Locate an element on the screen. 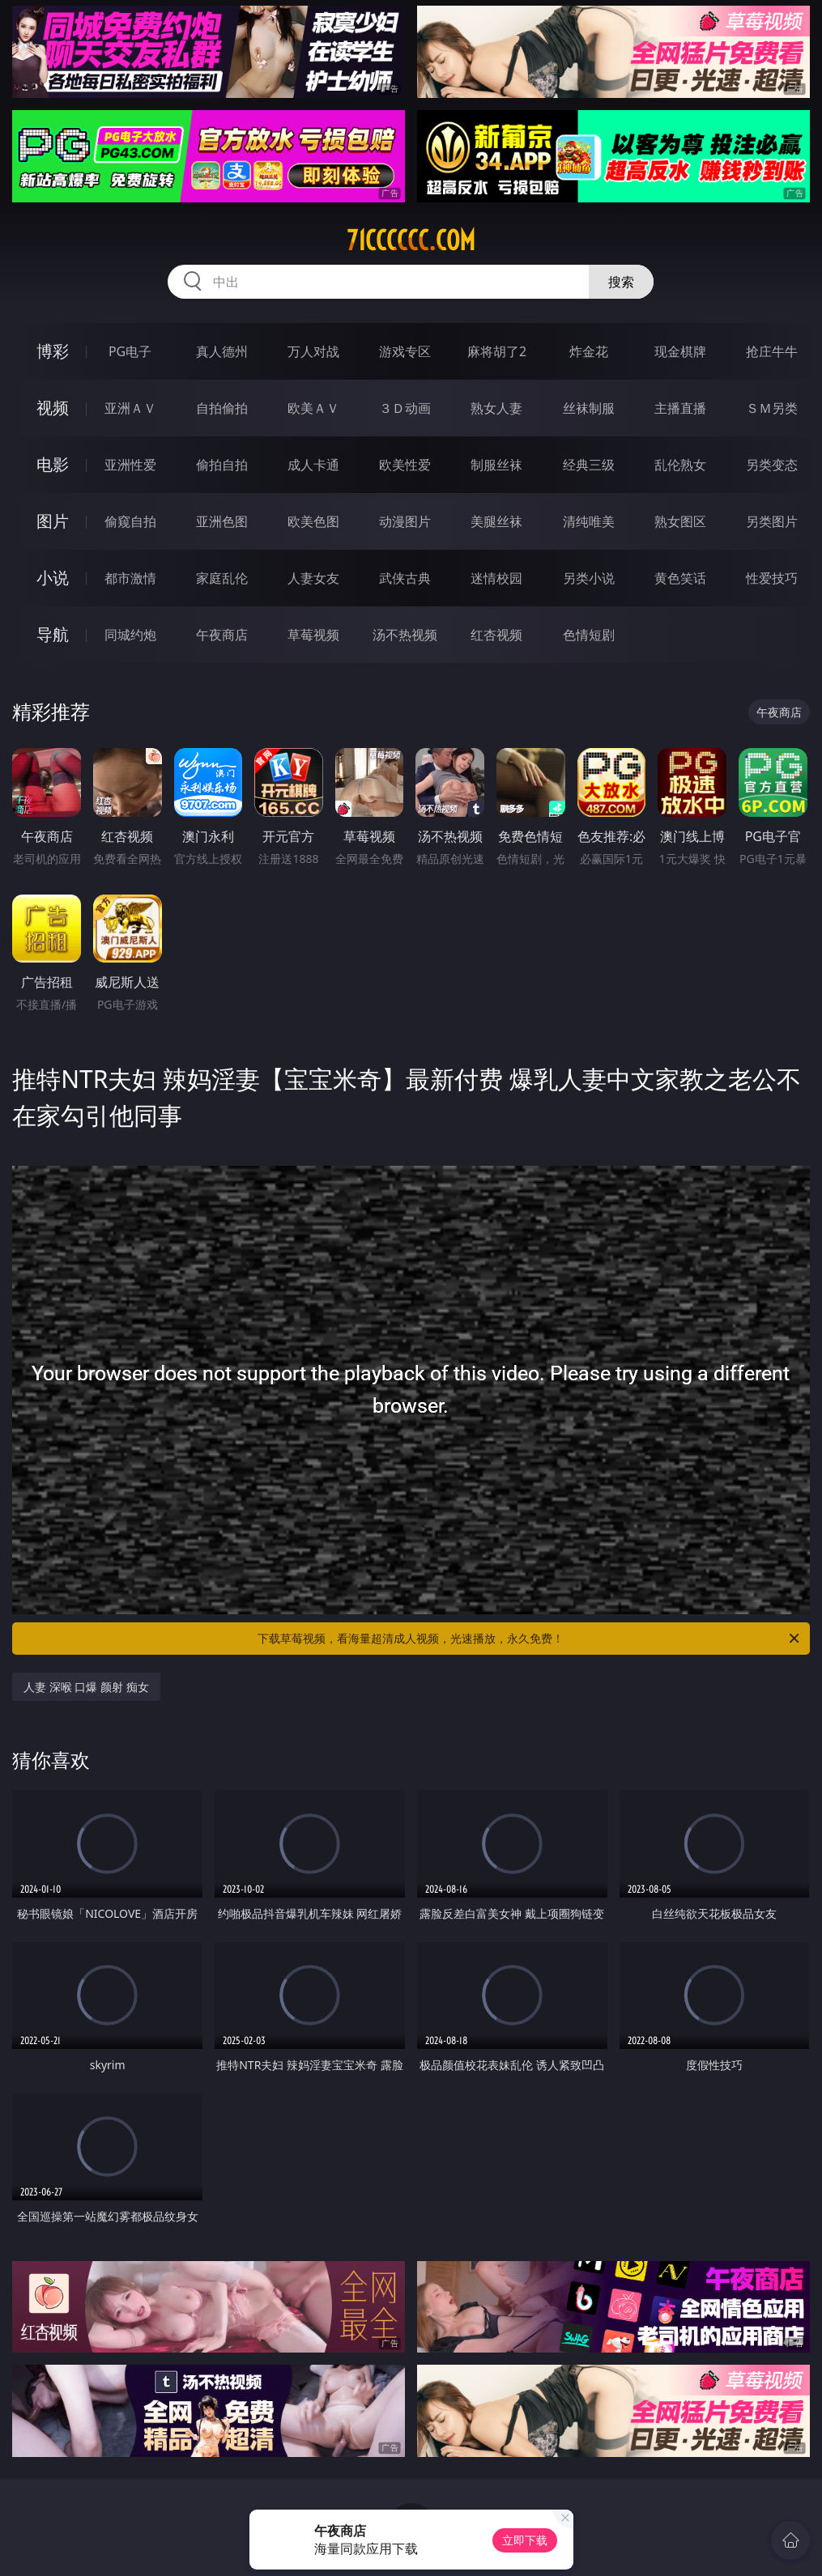 The image size is (822, 2576). 性爱技巧 is located at coordinates (772, 578).